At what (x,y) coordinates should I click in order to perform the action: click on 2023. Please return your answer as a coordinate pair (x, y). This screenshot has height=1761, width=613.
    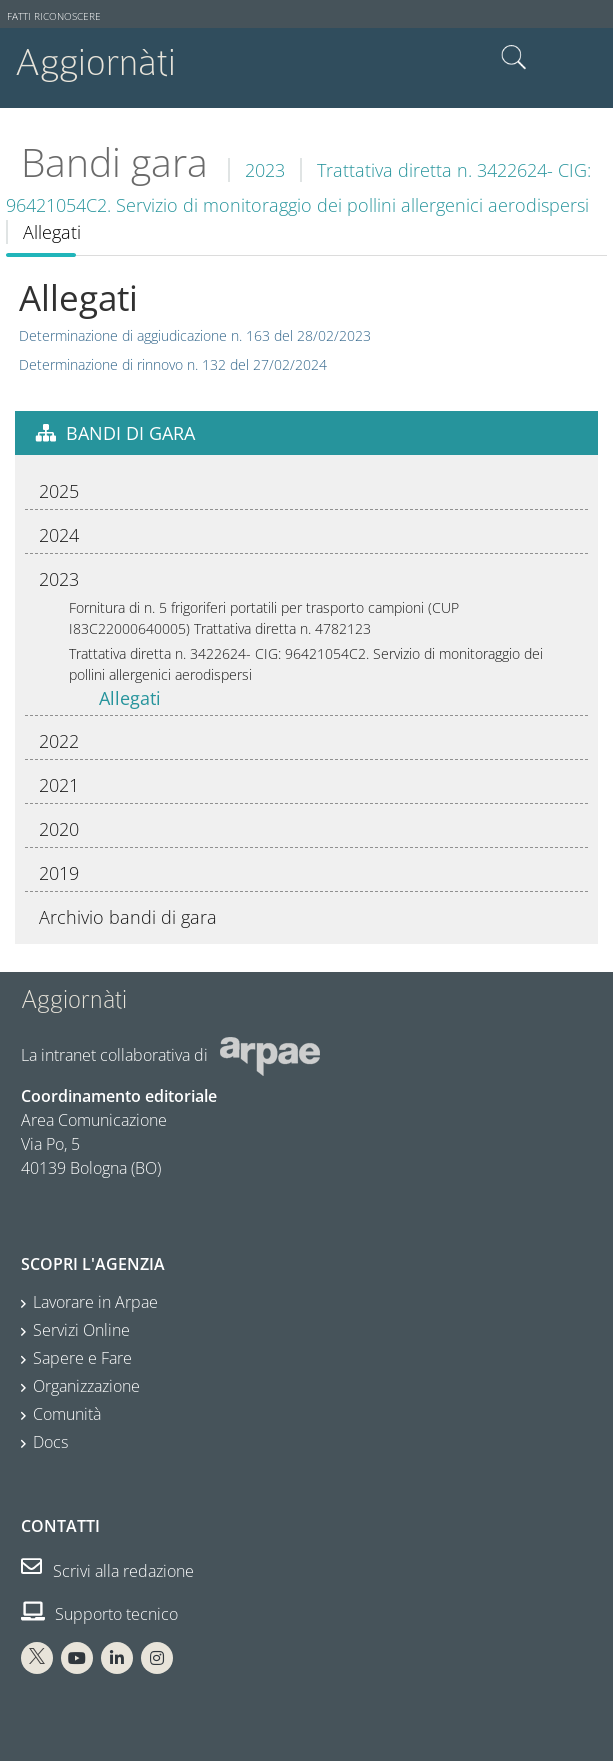
    Looking at the image, I should click on (265, 170).